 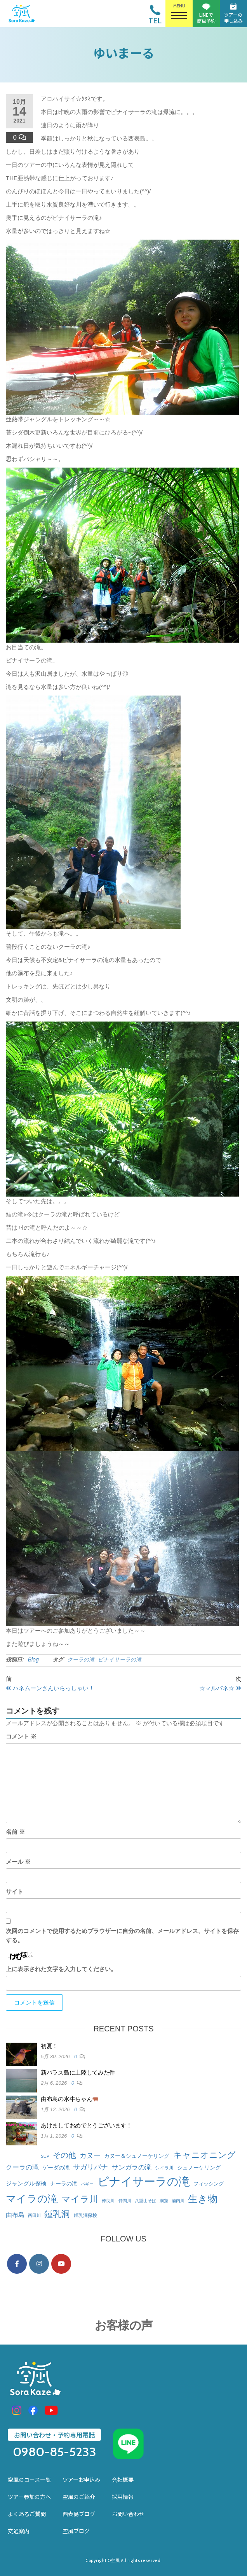 I want to click on メール, so click(x=18, y=1861).